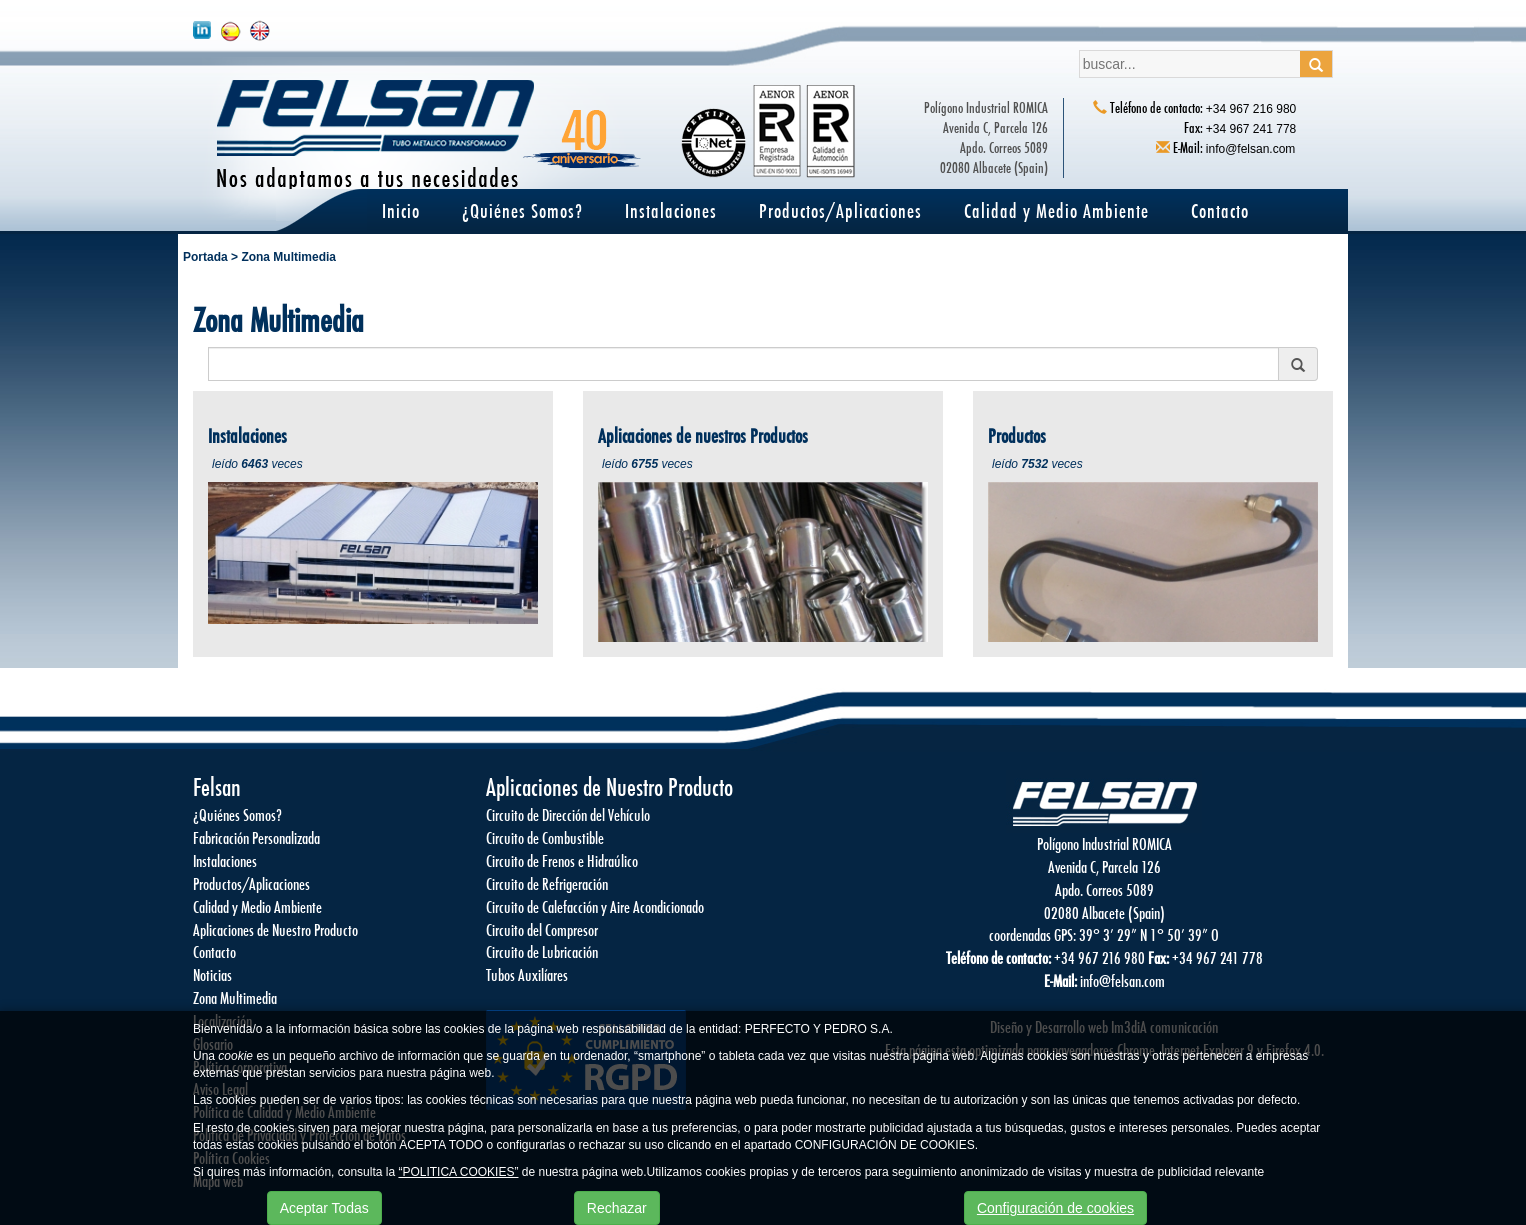  I want to click on Zona Multimedia, so click(288, 257).